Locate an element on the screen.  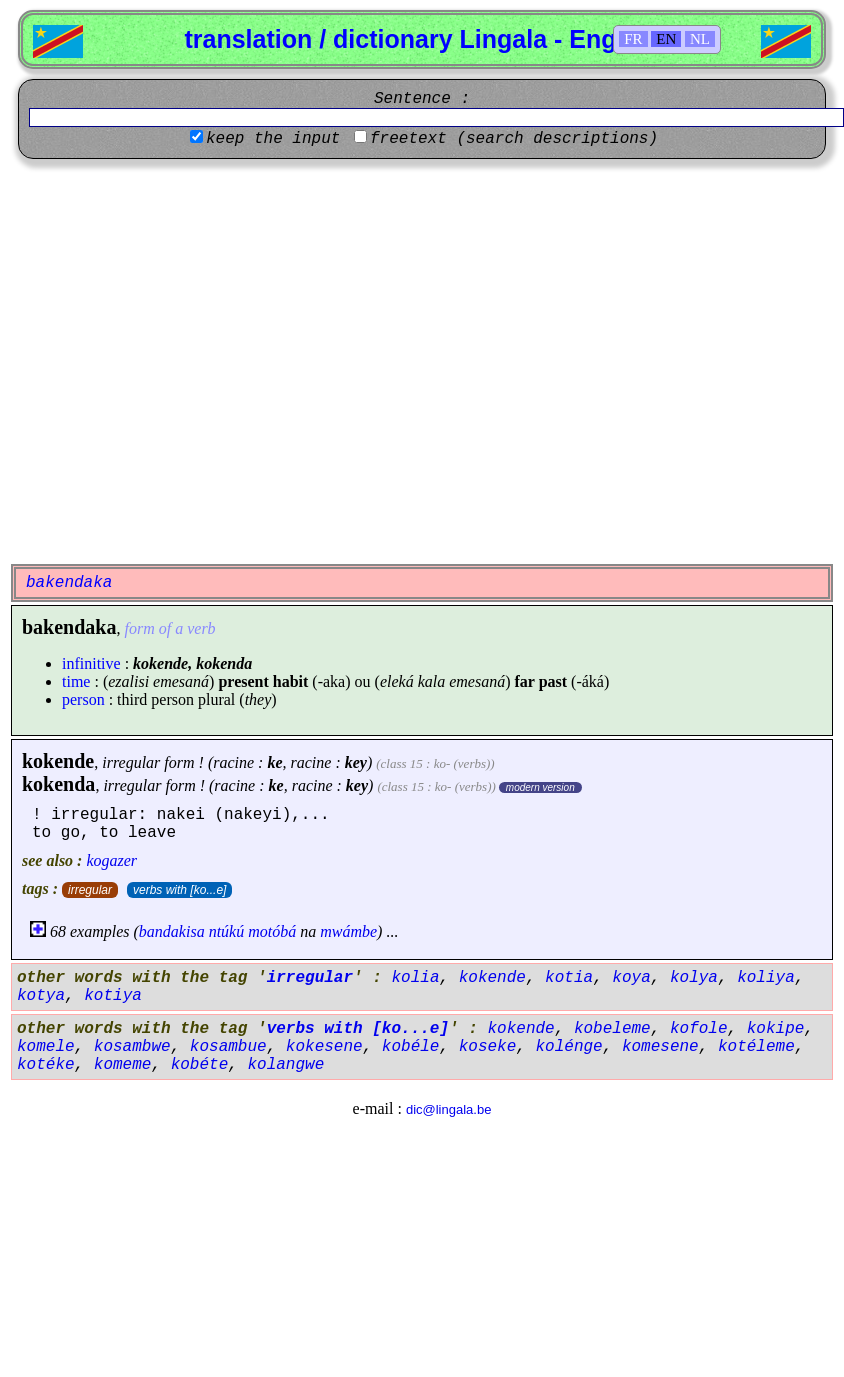
komeme is located at coordinates (123, 1065).